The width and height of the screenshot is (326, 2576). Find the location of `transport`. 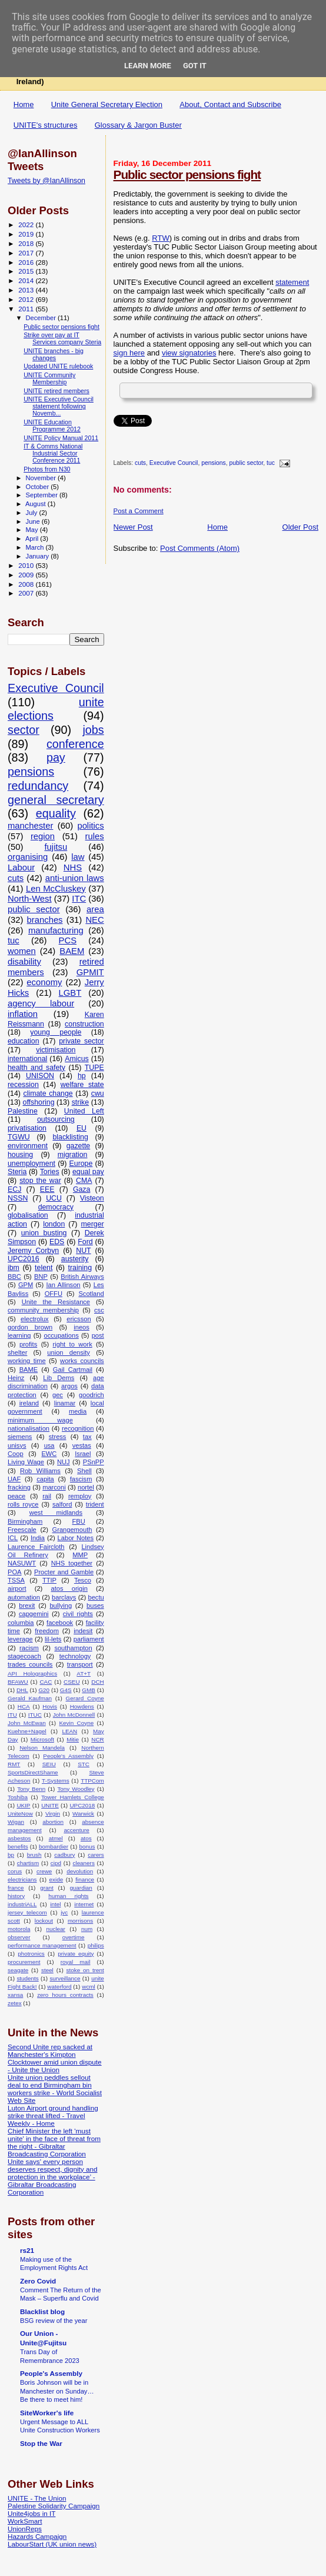

transport is located at coordinates (80, 1664).